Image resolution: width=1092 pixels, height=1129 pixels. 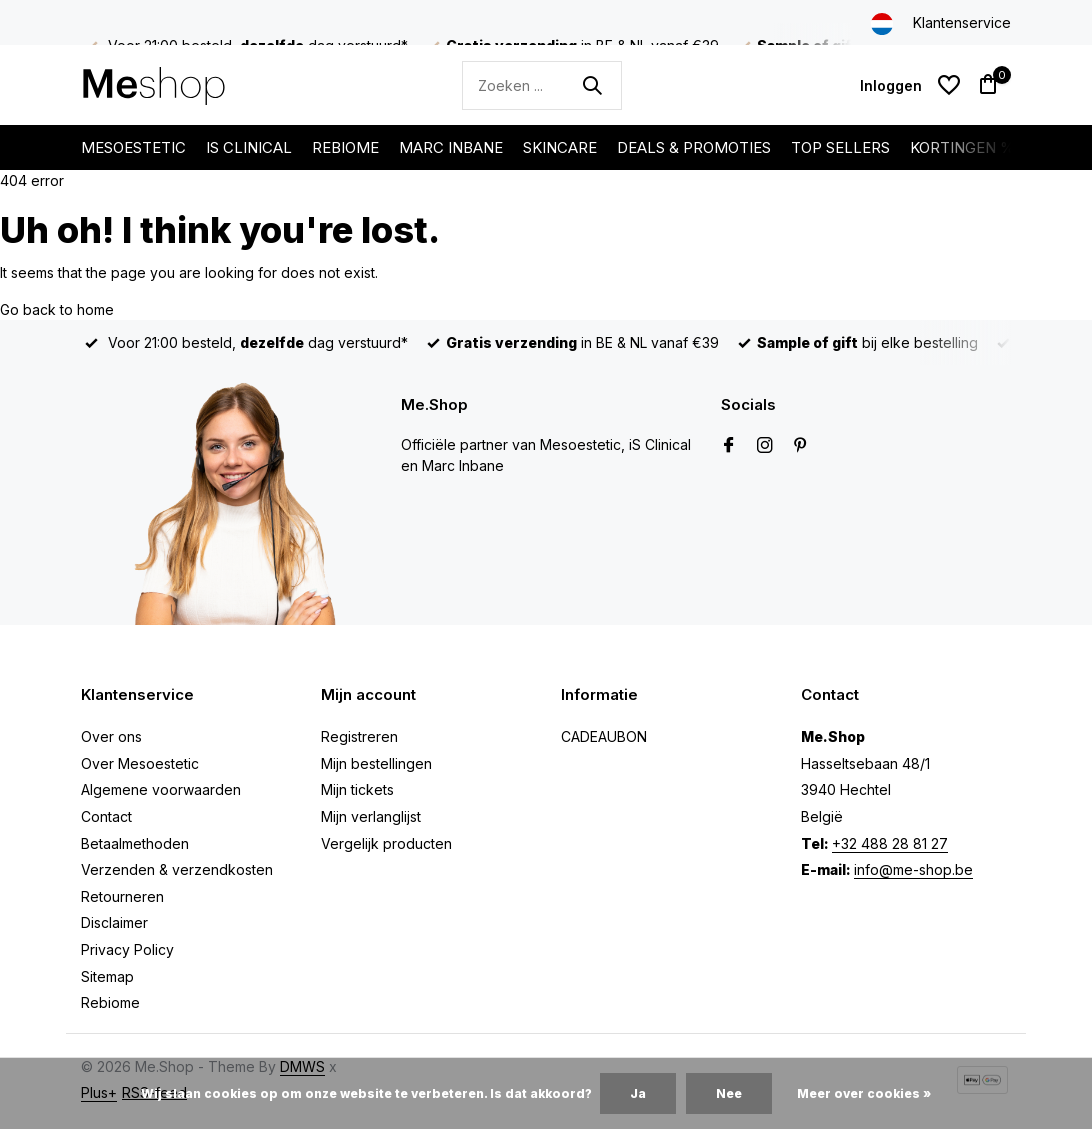 What do you see at coordinates (765, 446) in the screenshot?
I see `[Instagram]` at bounding box center [765, 446].